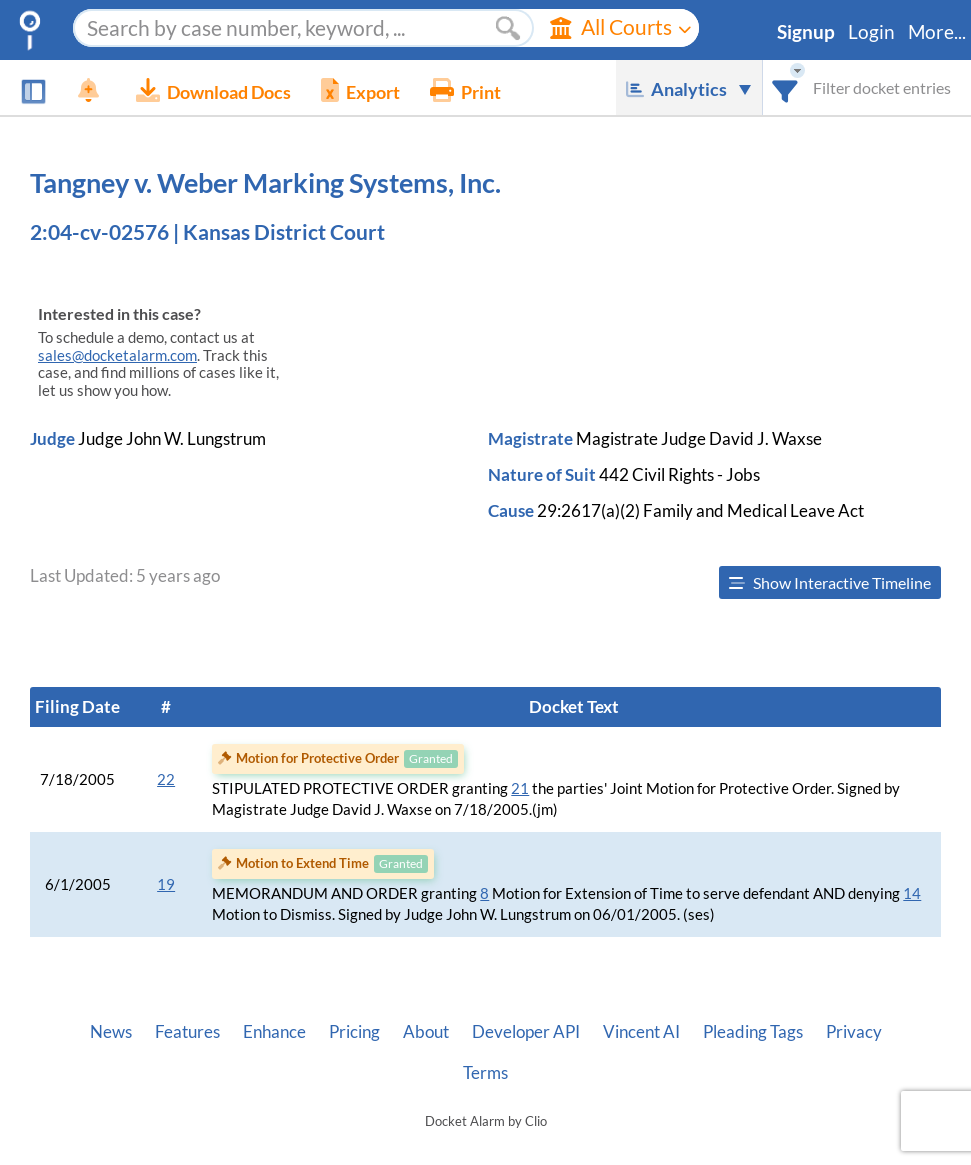 The height and width of the screenshot is (1165, 971). What do you see at coordinates (753, 1032) in the screenshot?
I see `Pleading Tags` at bounding box center [753, 1032].